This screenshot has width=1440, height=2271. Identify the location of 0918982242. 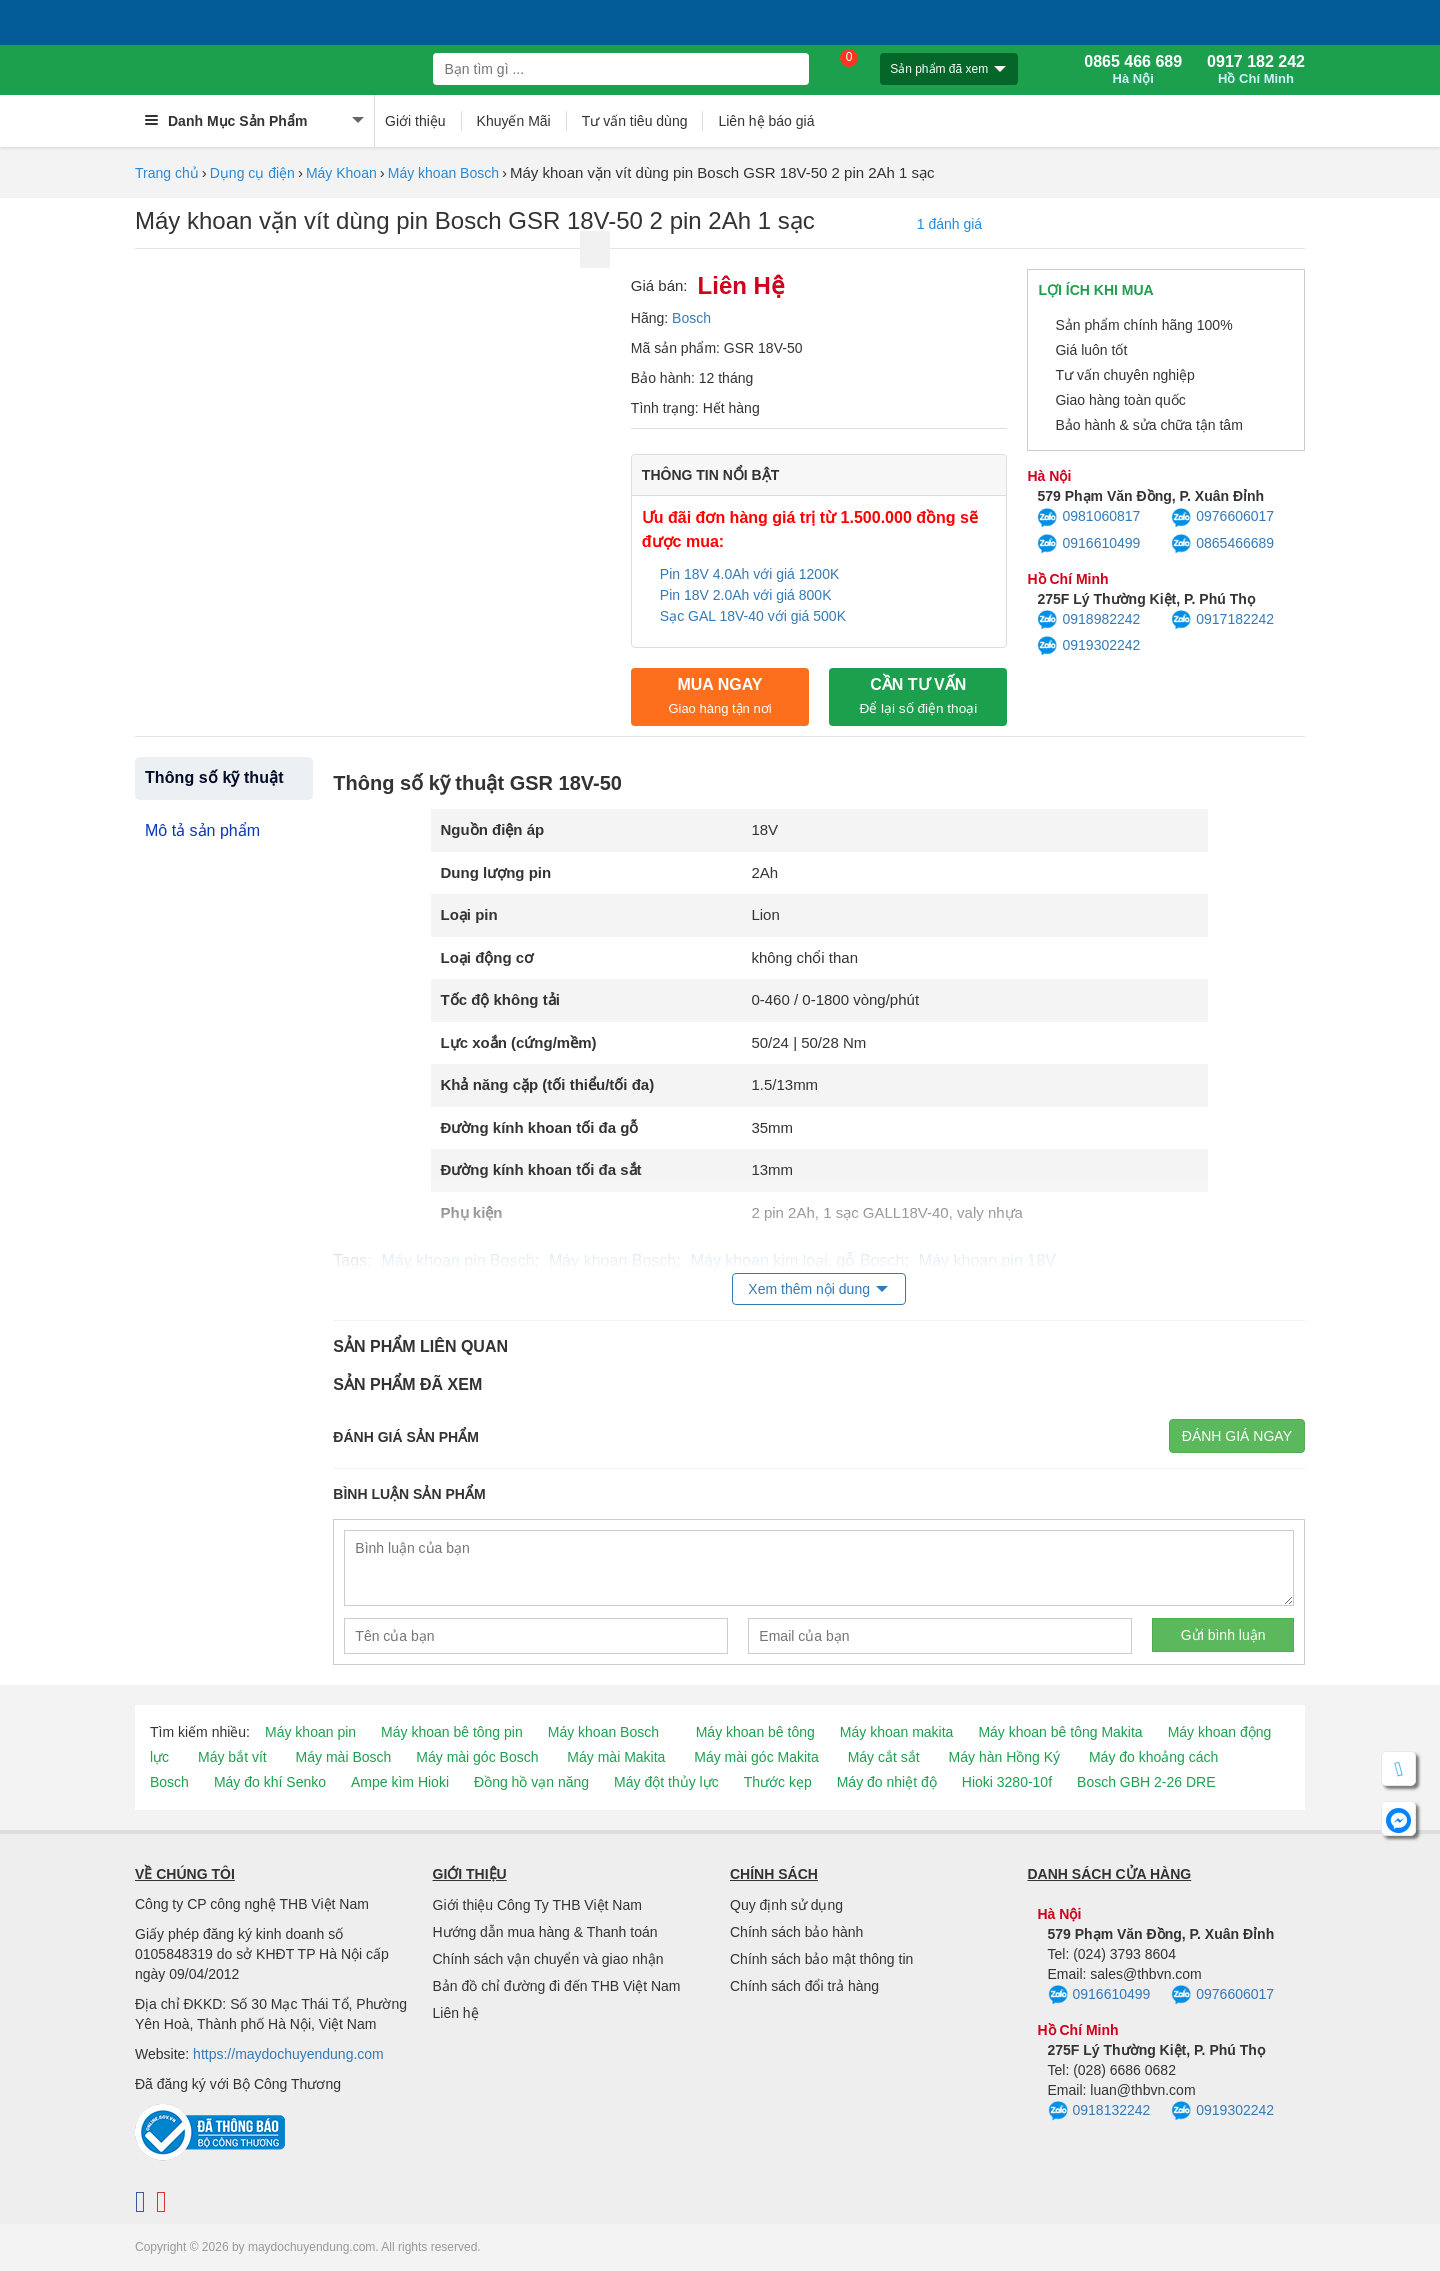
(1088, 620).